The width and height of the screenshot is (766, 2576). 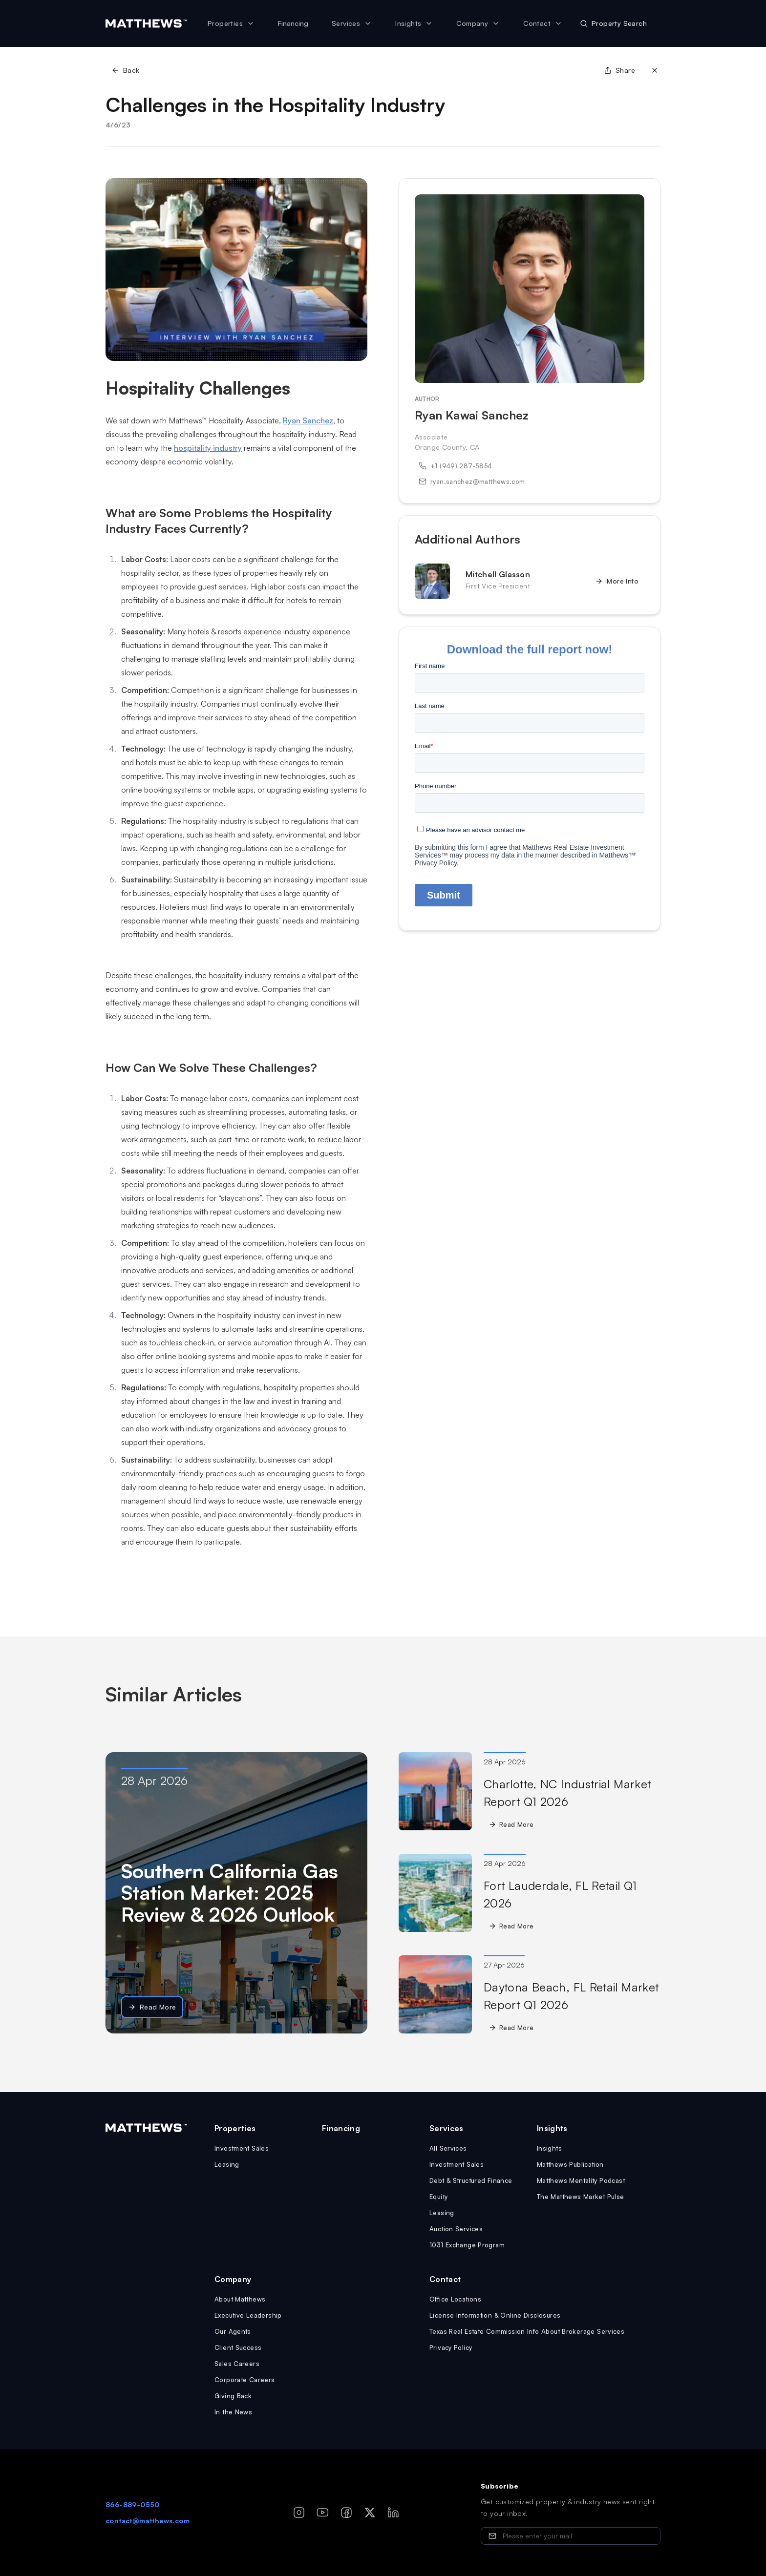 I want to click on Ryan Sanchez, so click(x=308, y=420).